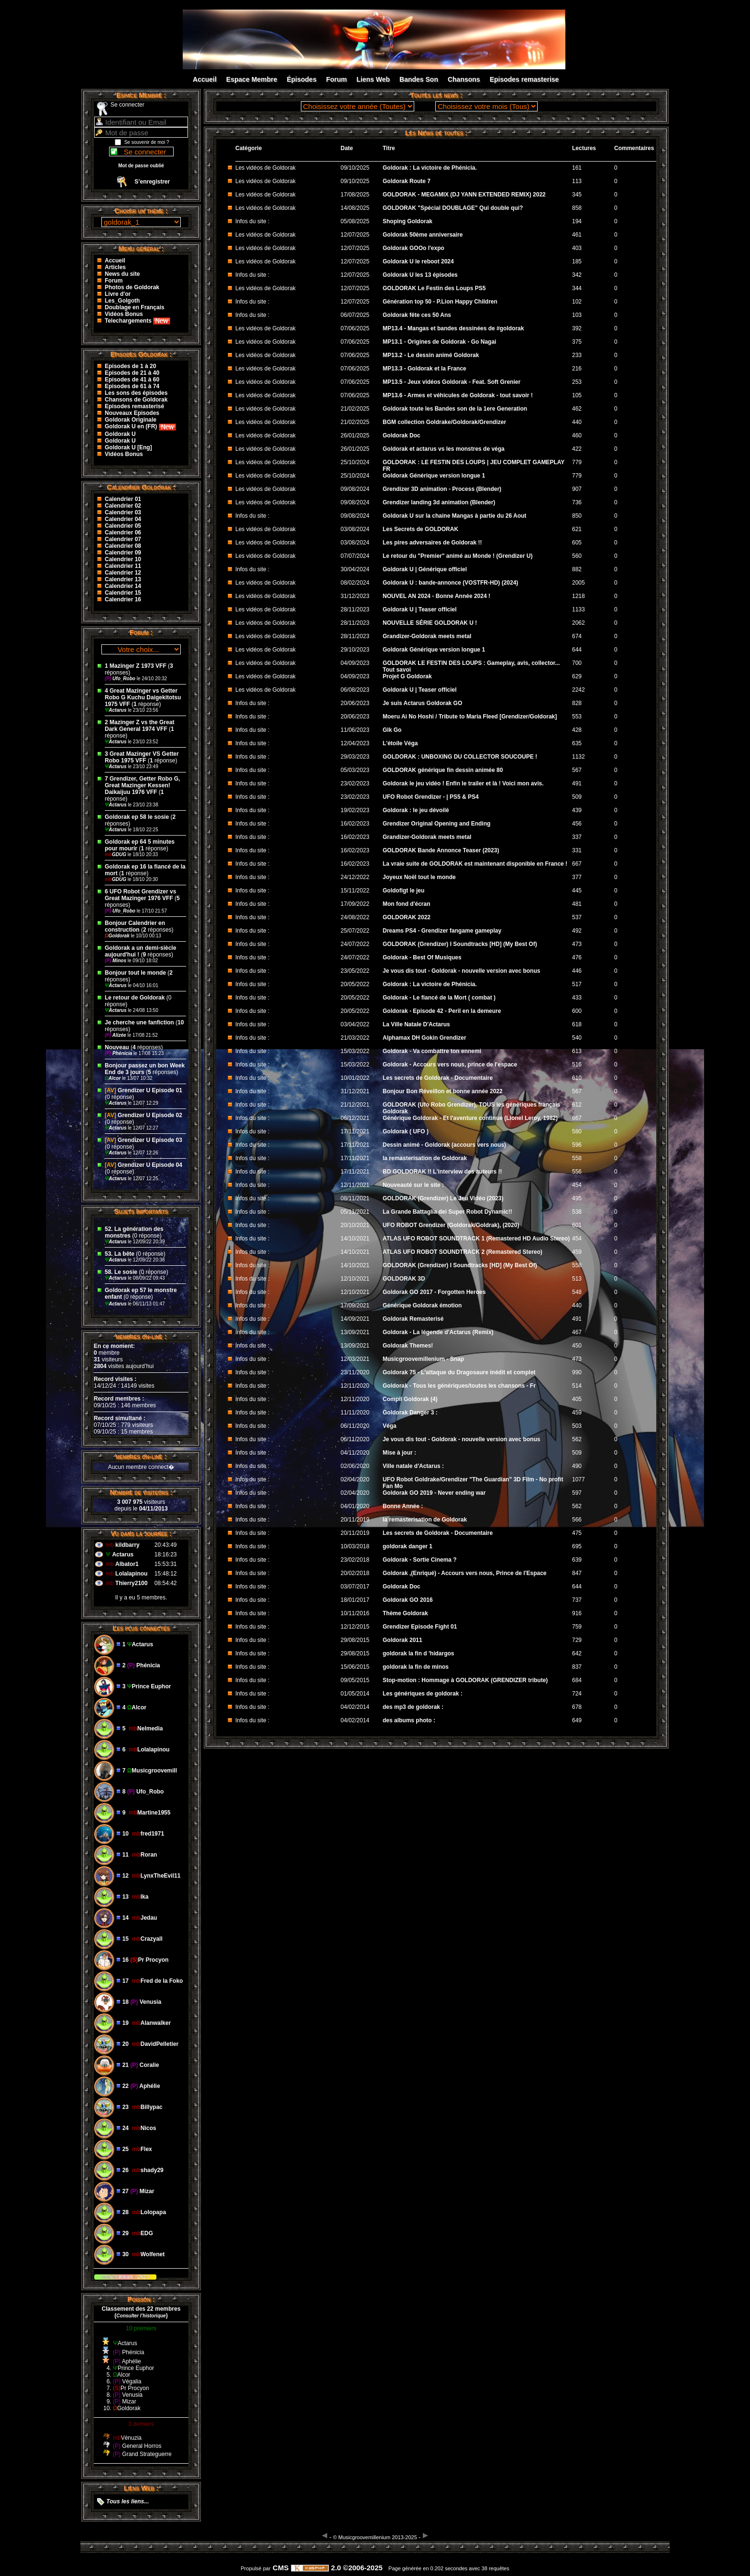 The height and width of the screenshot is (2576, 750). What do you see at coordinates (413, 1466) in the screenshot?
I see `Ville natale d'Actarus :` at bounding box center [413, 1466].